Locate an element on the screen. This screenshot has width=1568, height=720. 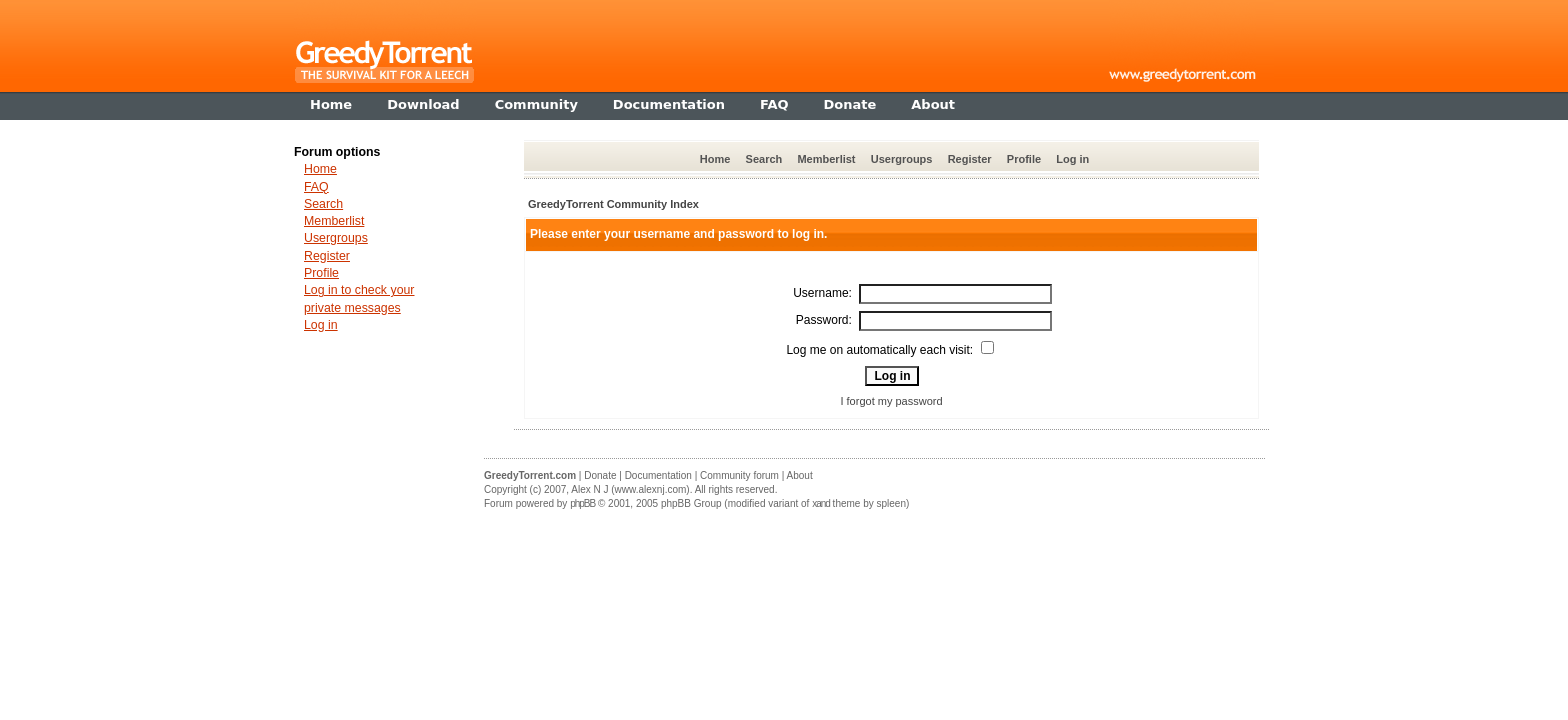
GreedyTorrent Community Index is located at coordinates (613, 204).